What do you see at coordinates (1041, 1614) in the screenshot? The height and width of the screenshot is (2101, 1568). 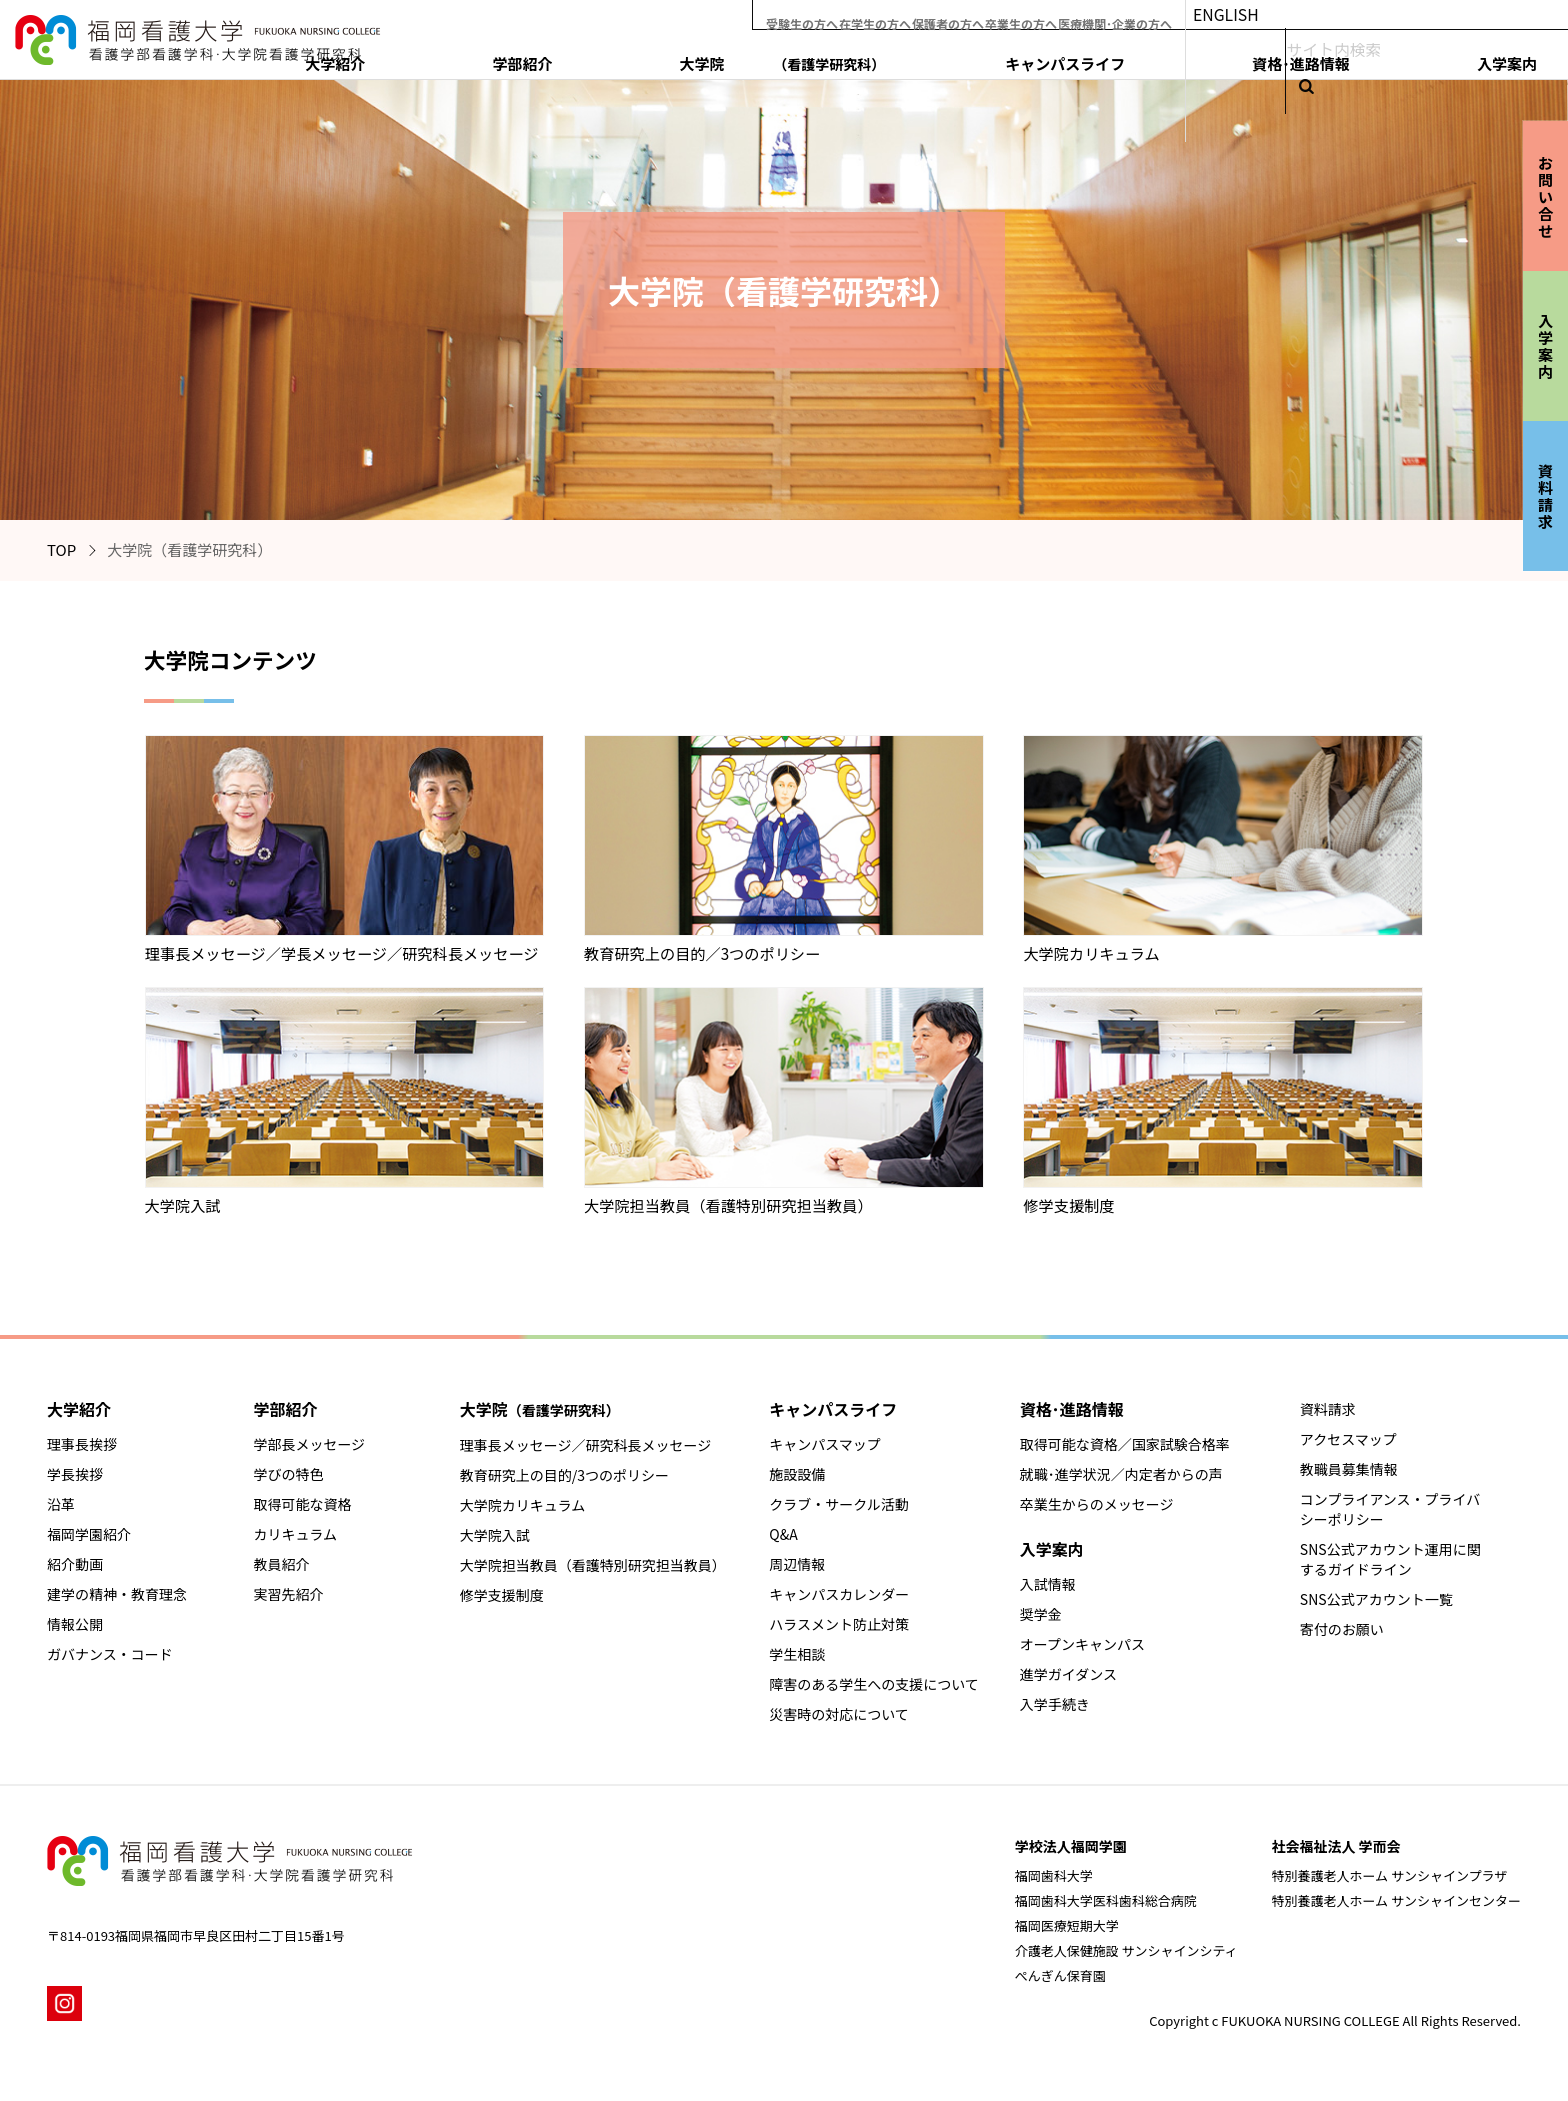 I see `奨学金` at bounding box center [1041, 1614].